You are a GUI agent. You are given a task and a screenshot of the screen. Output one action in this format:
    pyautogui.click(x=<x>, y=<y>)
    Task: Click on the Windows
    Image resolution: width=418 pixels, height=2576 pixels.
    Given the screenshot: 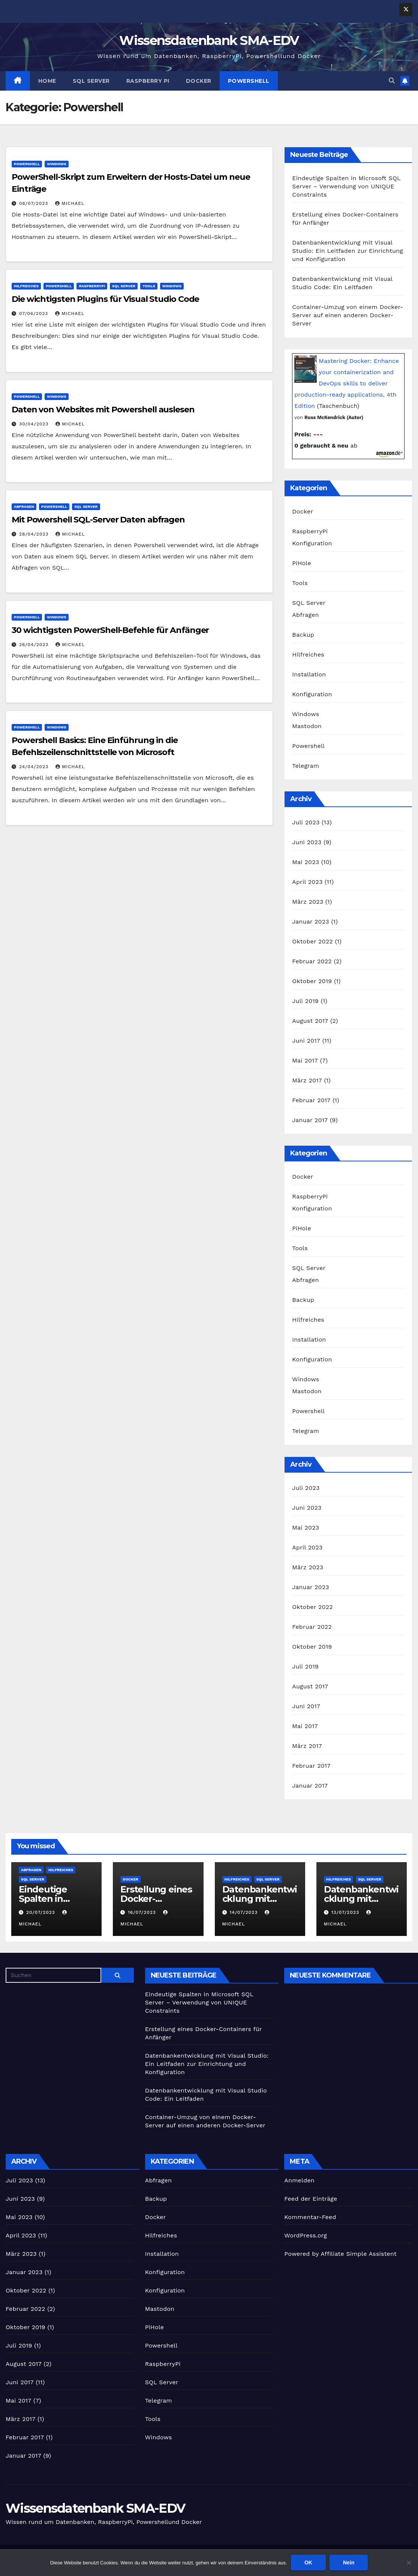 What is the action you would take?
    pyautogui.click(x=56, y=164)
    